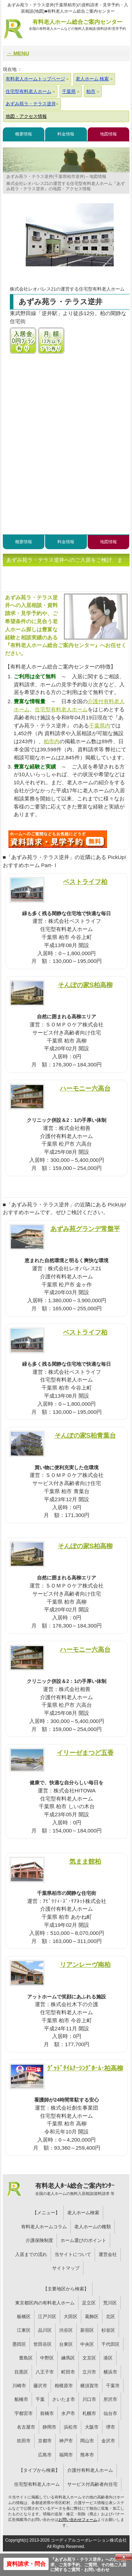  Describe the element at coordinates (66, 2330) in the screenshot. I see `渋谷区` at that location.